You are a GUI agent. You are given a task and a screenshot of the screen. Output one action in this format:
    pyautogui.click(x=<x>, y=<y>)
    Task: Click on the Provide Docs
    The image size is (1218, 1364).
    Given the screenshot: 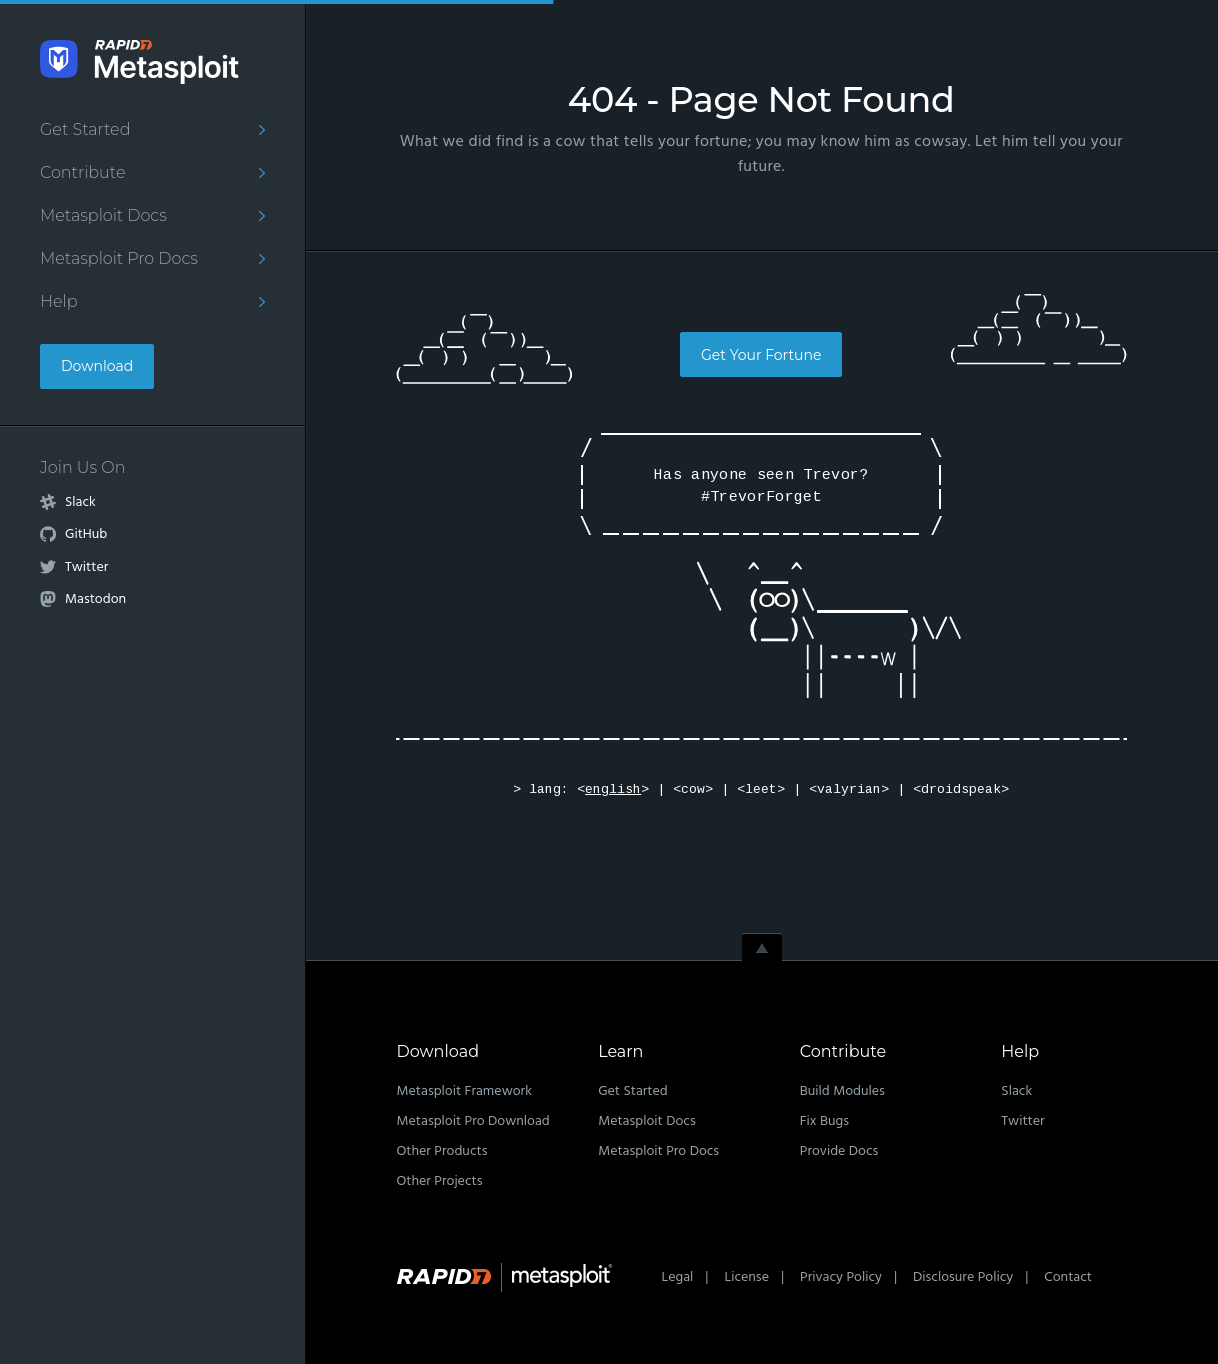 What is the action you would take?
    pyautogui.click(x=839, y=1151)
    